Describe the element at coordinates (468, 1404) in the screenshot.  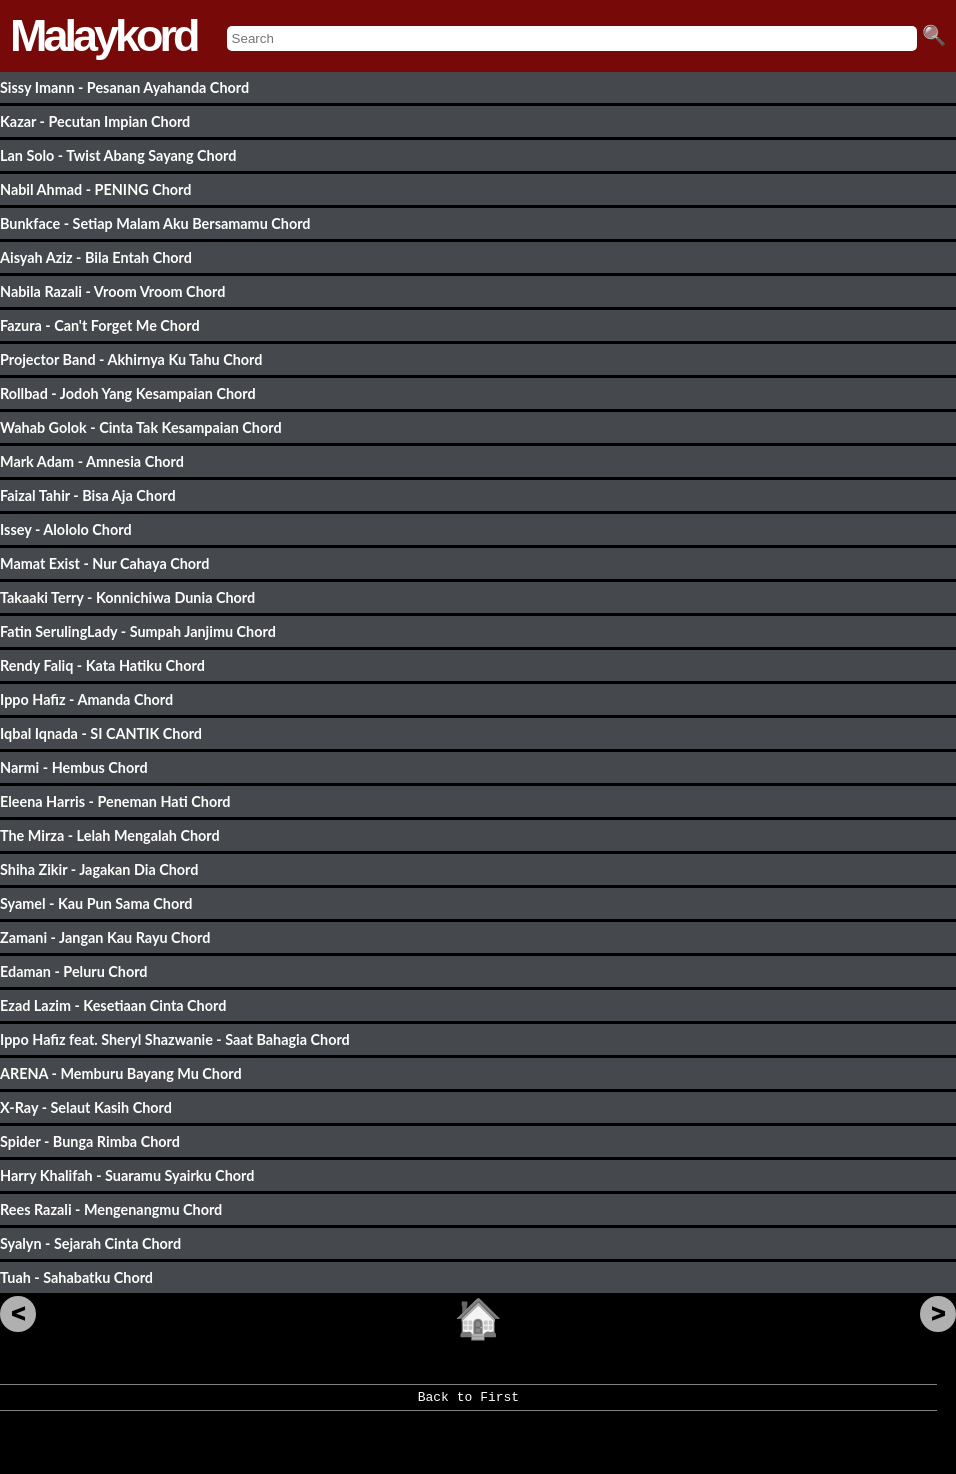
I see `Back to First` at that location.